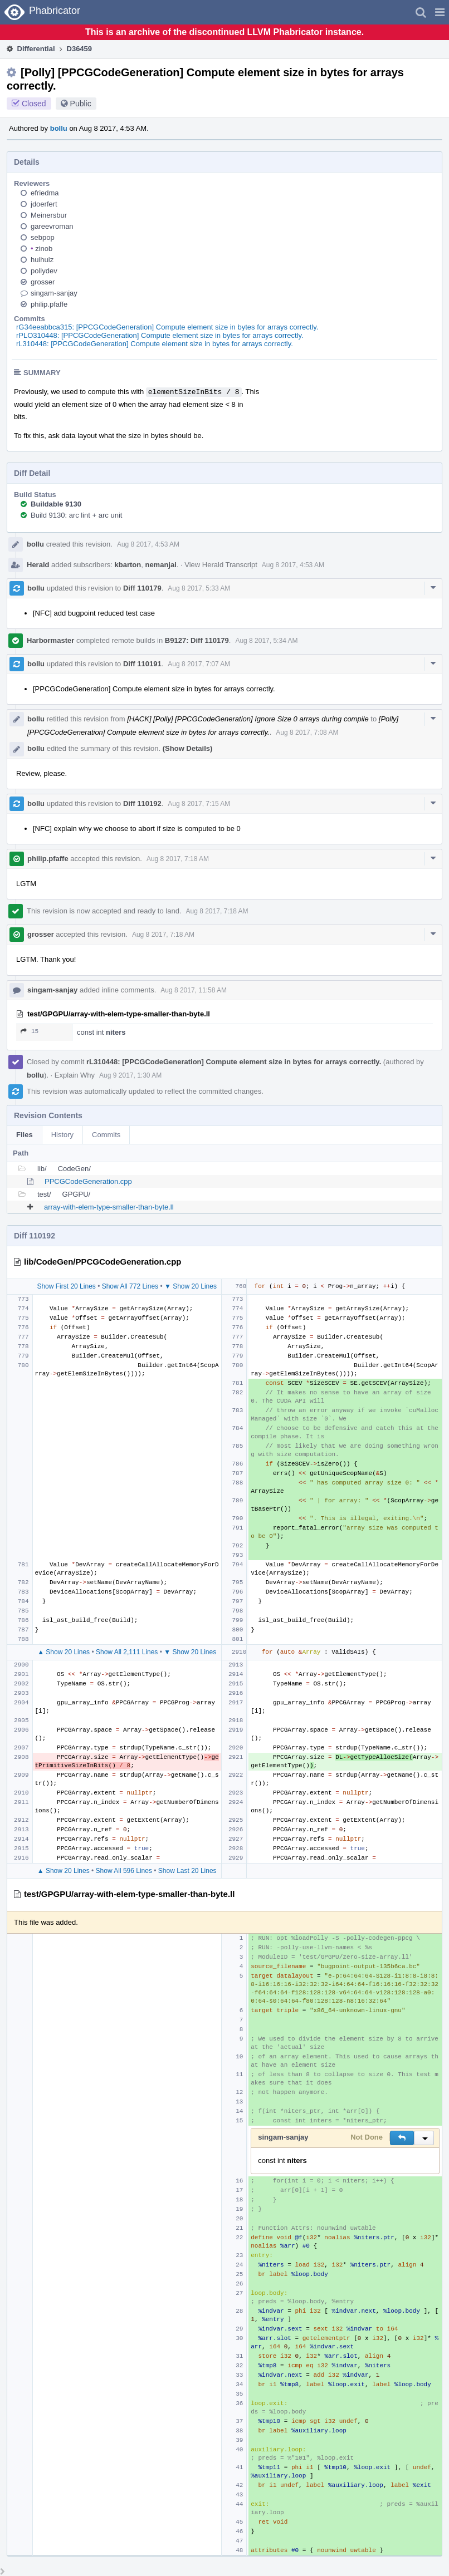 The width and height of the screenshot is (449, 2576). What do you see at coordinates (187, 1871) in the screenshot?
I see `Show Last 20 Lines` at bounding box center [187, 1871].